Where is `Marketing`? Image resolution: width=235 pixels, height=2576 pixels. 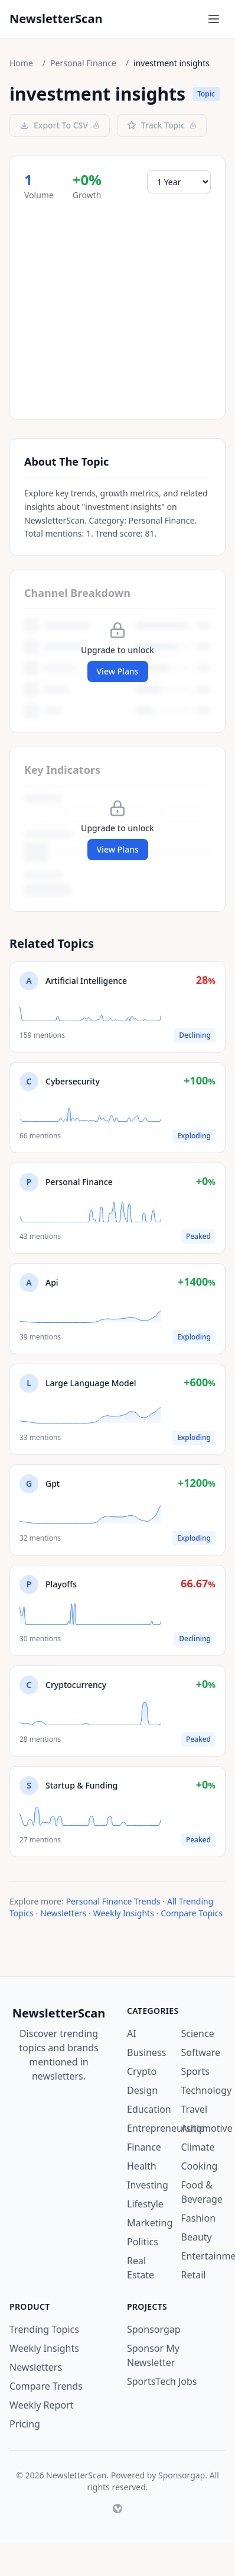
Marketing is located at coordinates (149, 2222).